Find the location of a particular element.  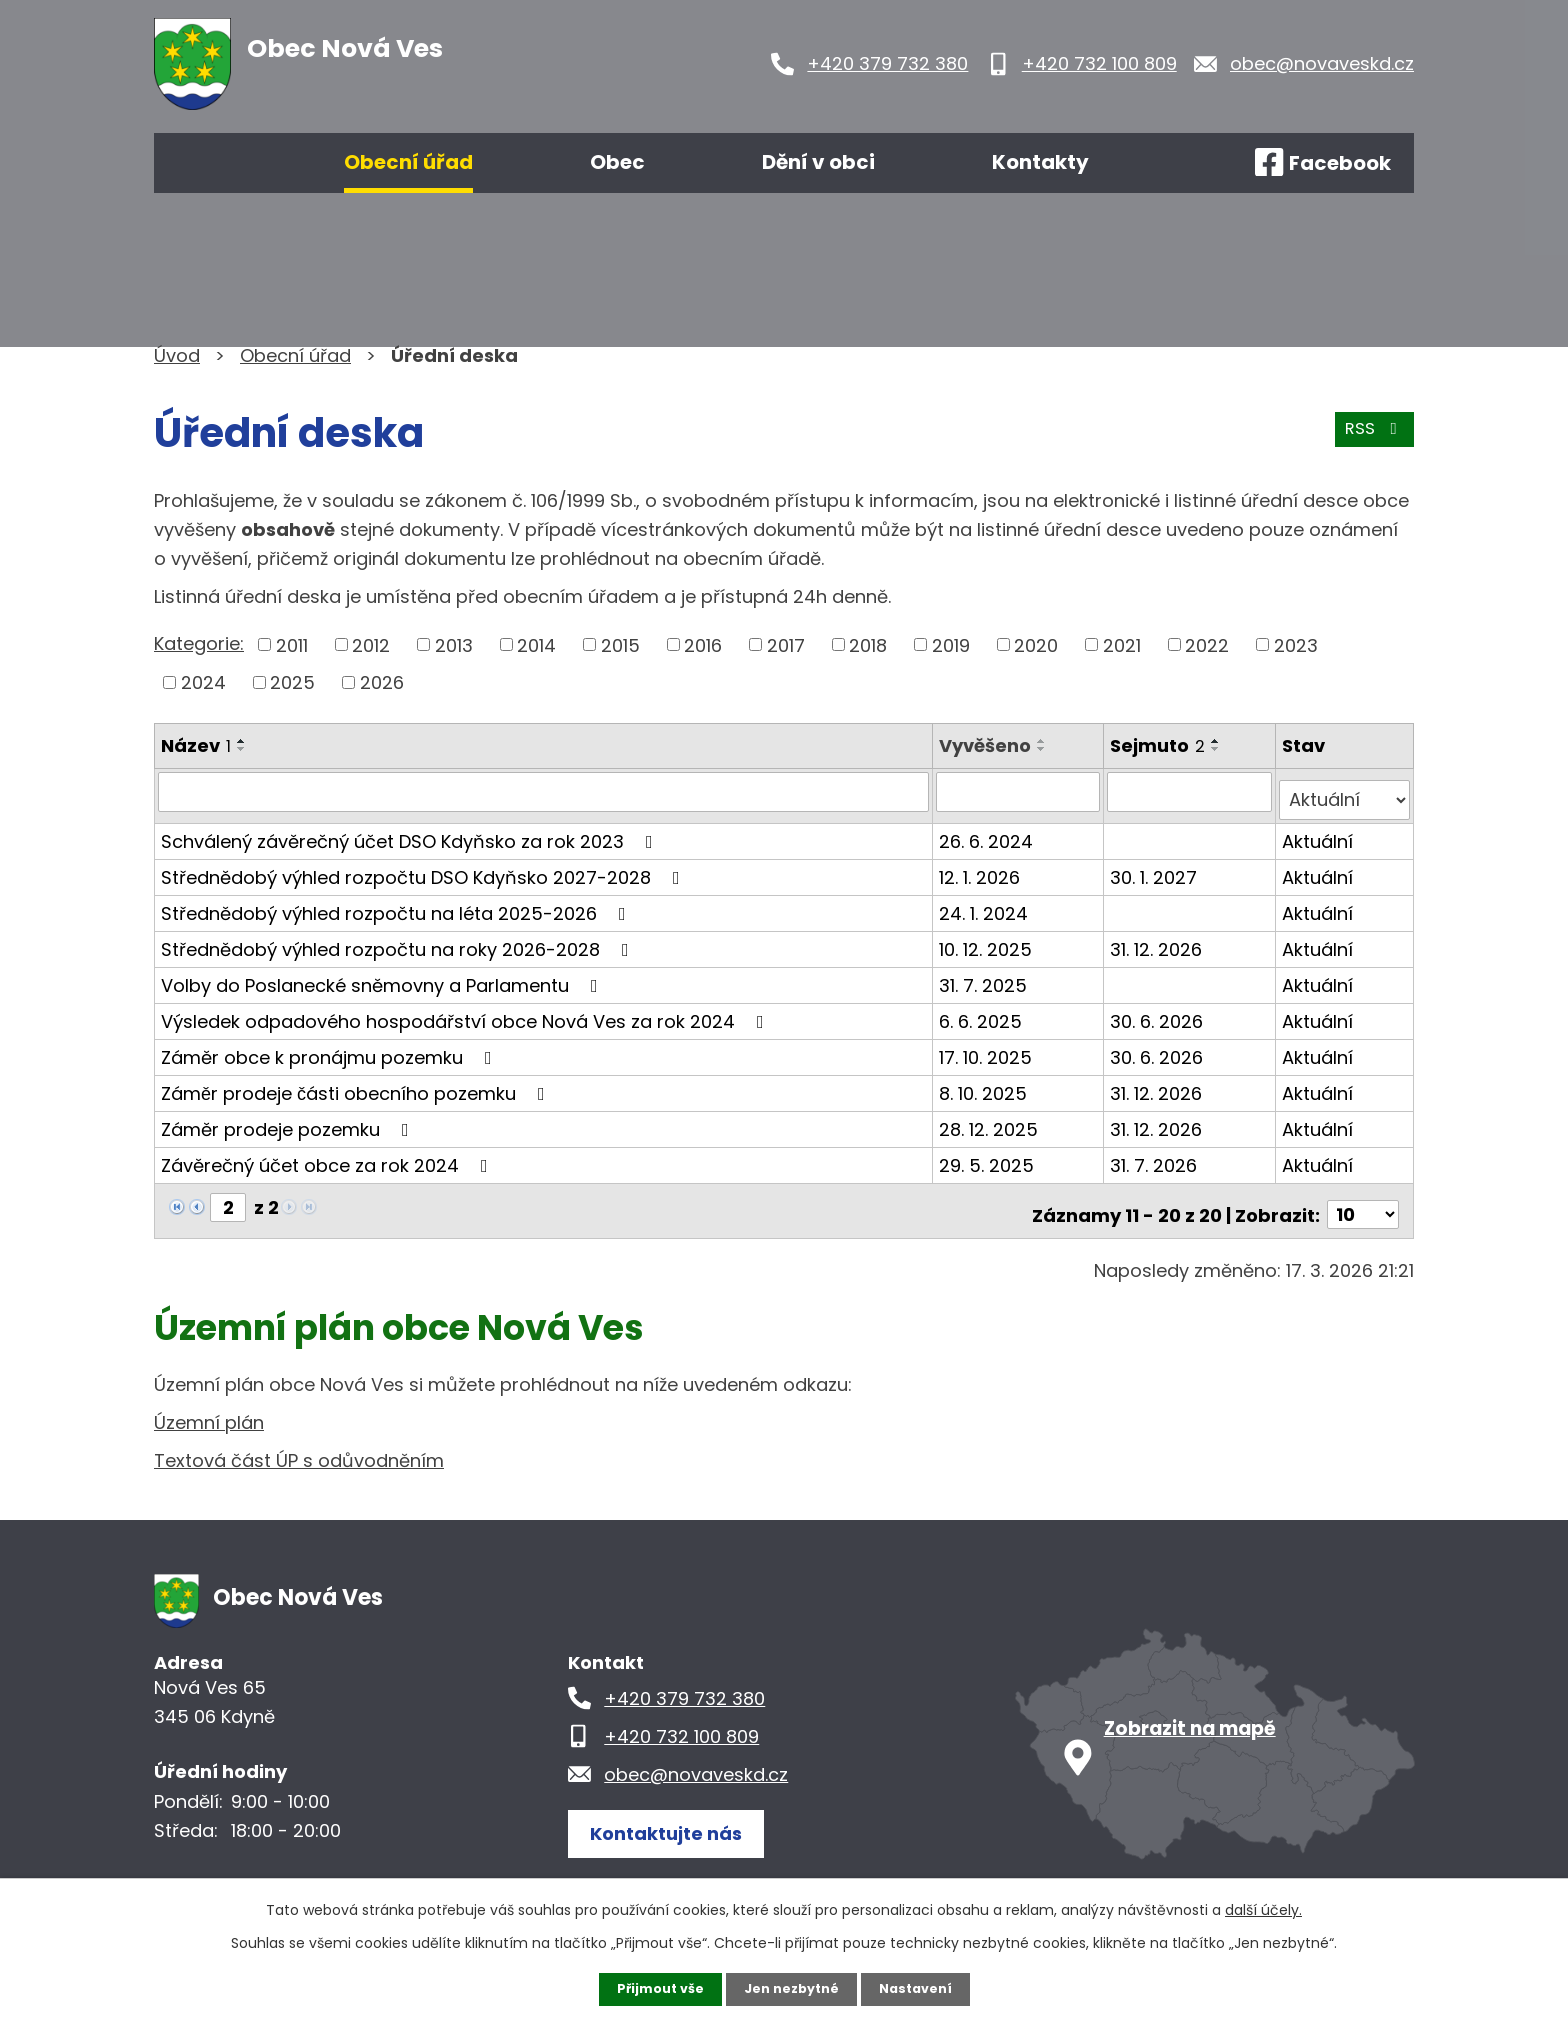

Záměr prodeje pozemku is located at coordinates (289, 1119).